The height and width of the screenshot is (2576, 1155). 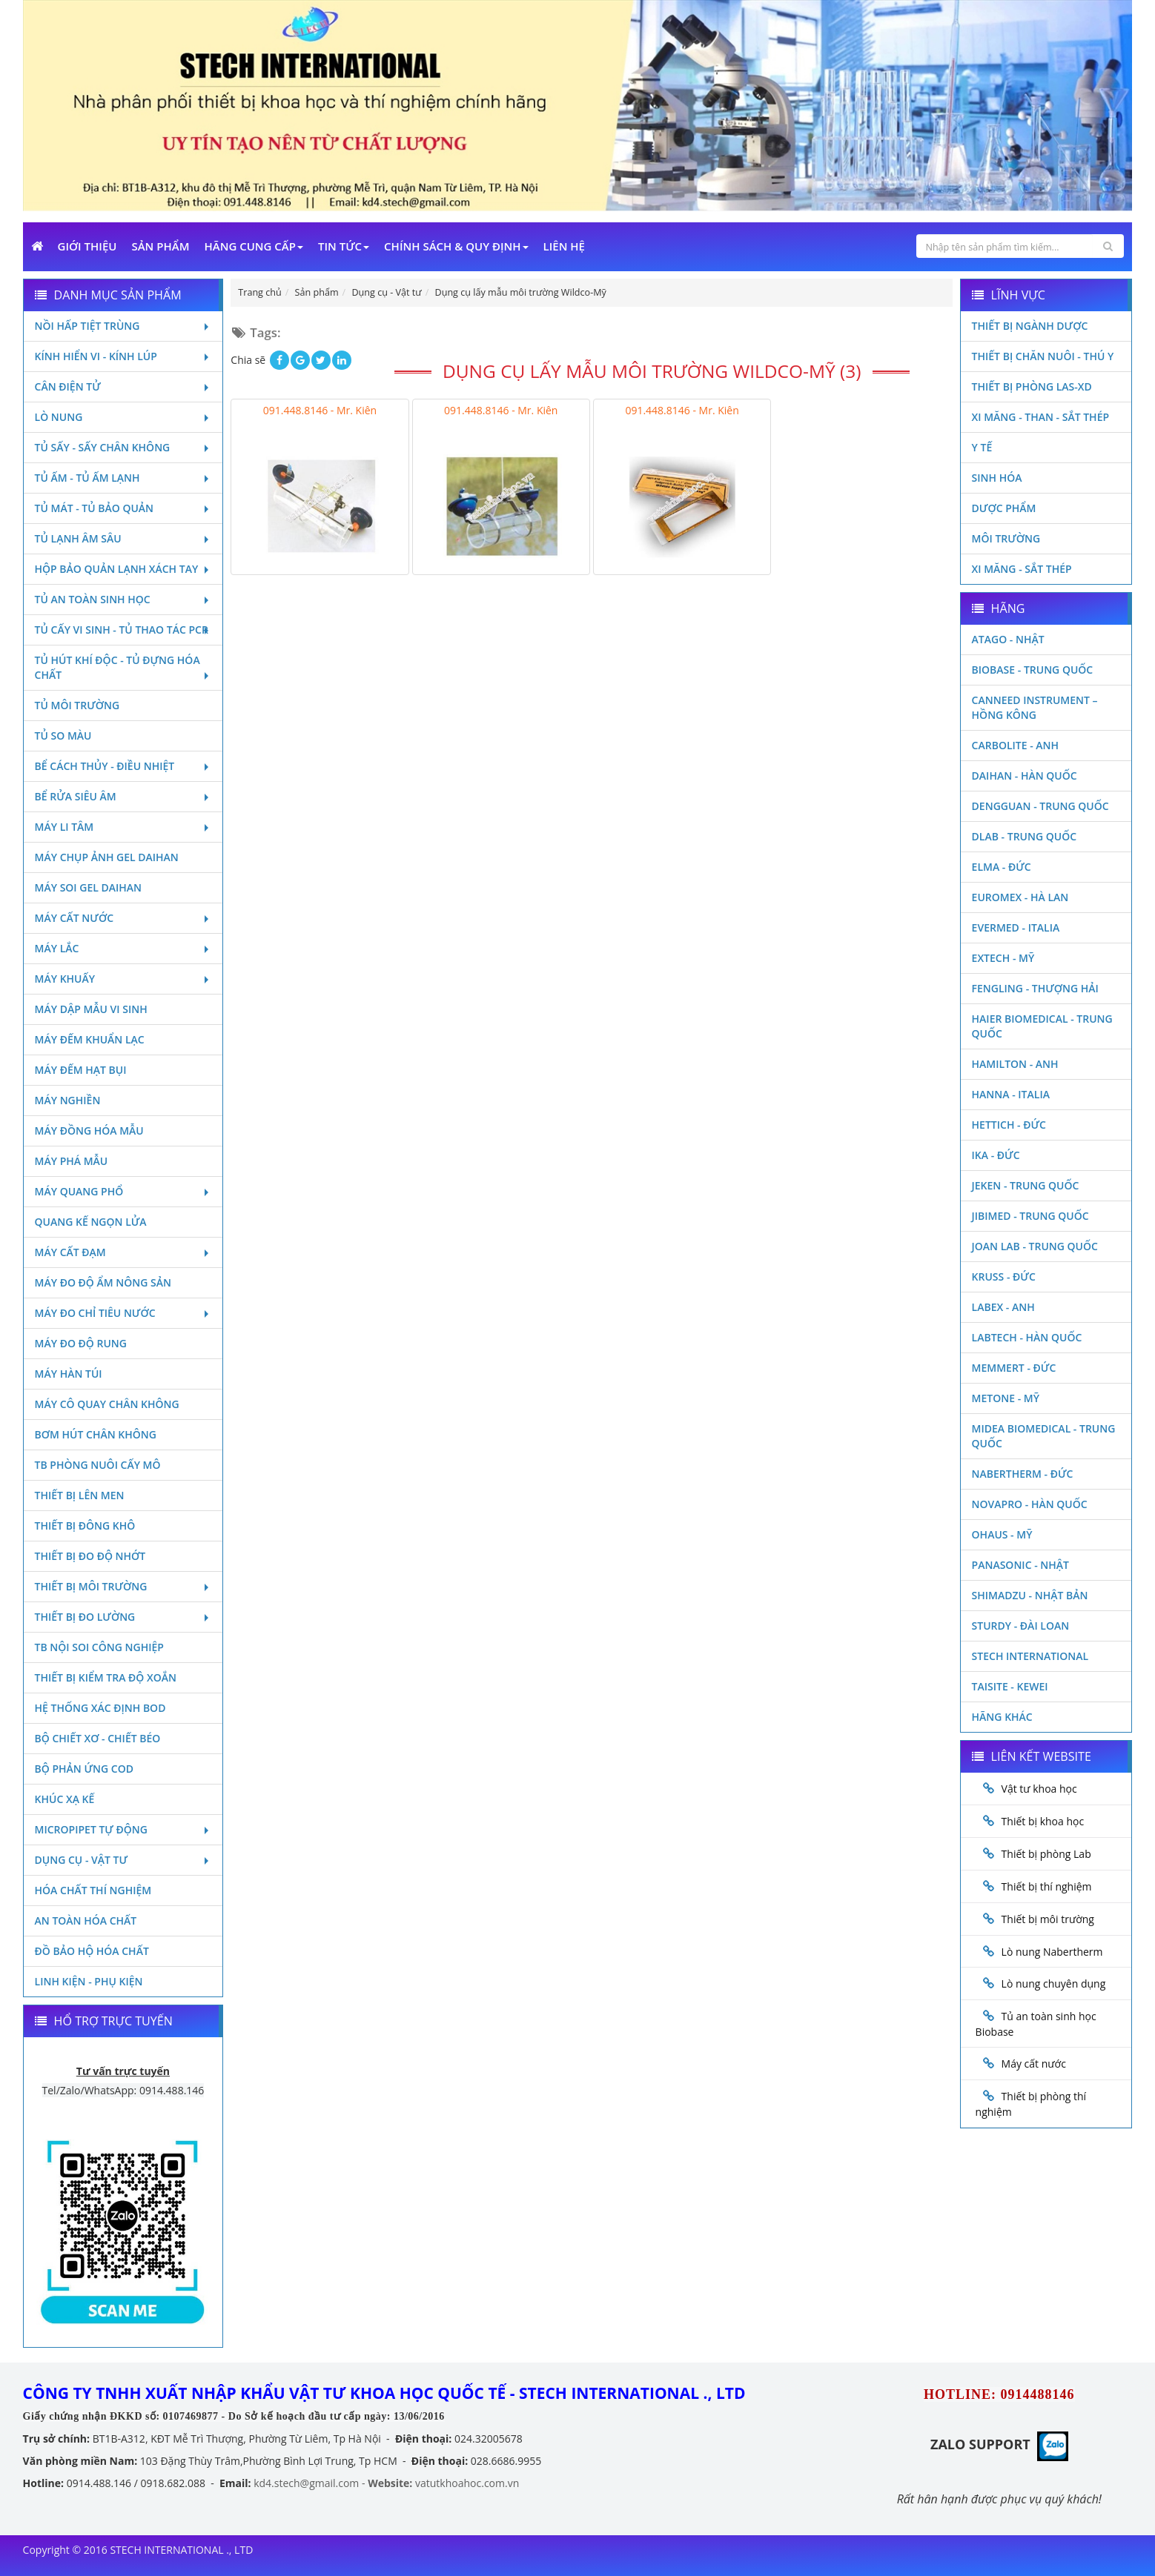 What do you see at coordinates (63, 735) in the screenshot?
I see `Tủ so màu` at bounding box center [63, 735].